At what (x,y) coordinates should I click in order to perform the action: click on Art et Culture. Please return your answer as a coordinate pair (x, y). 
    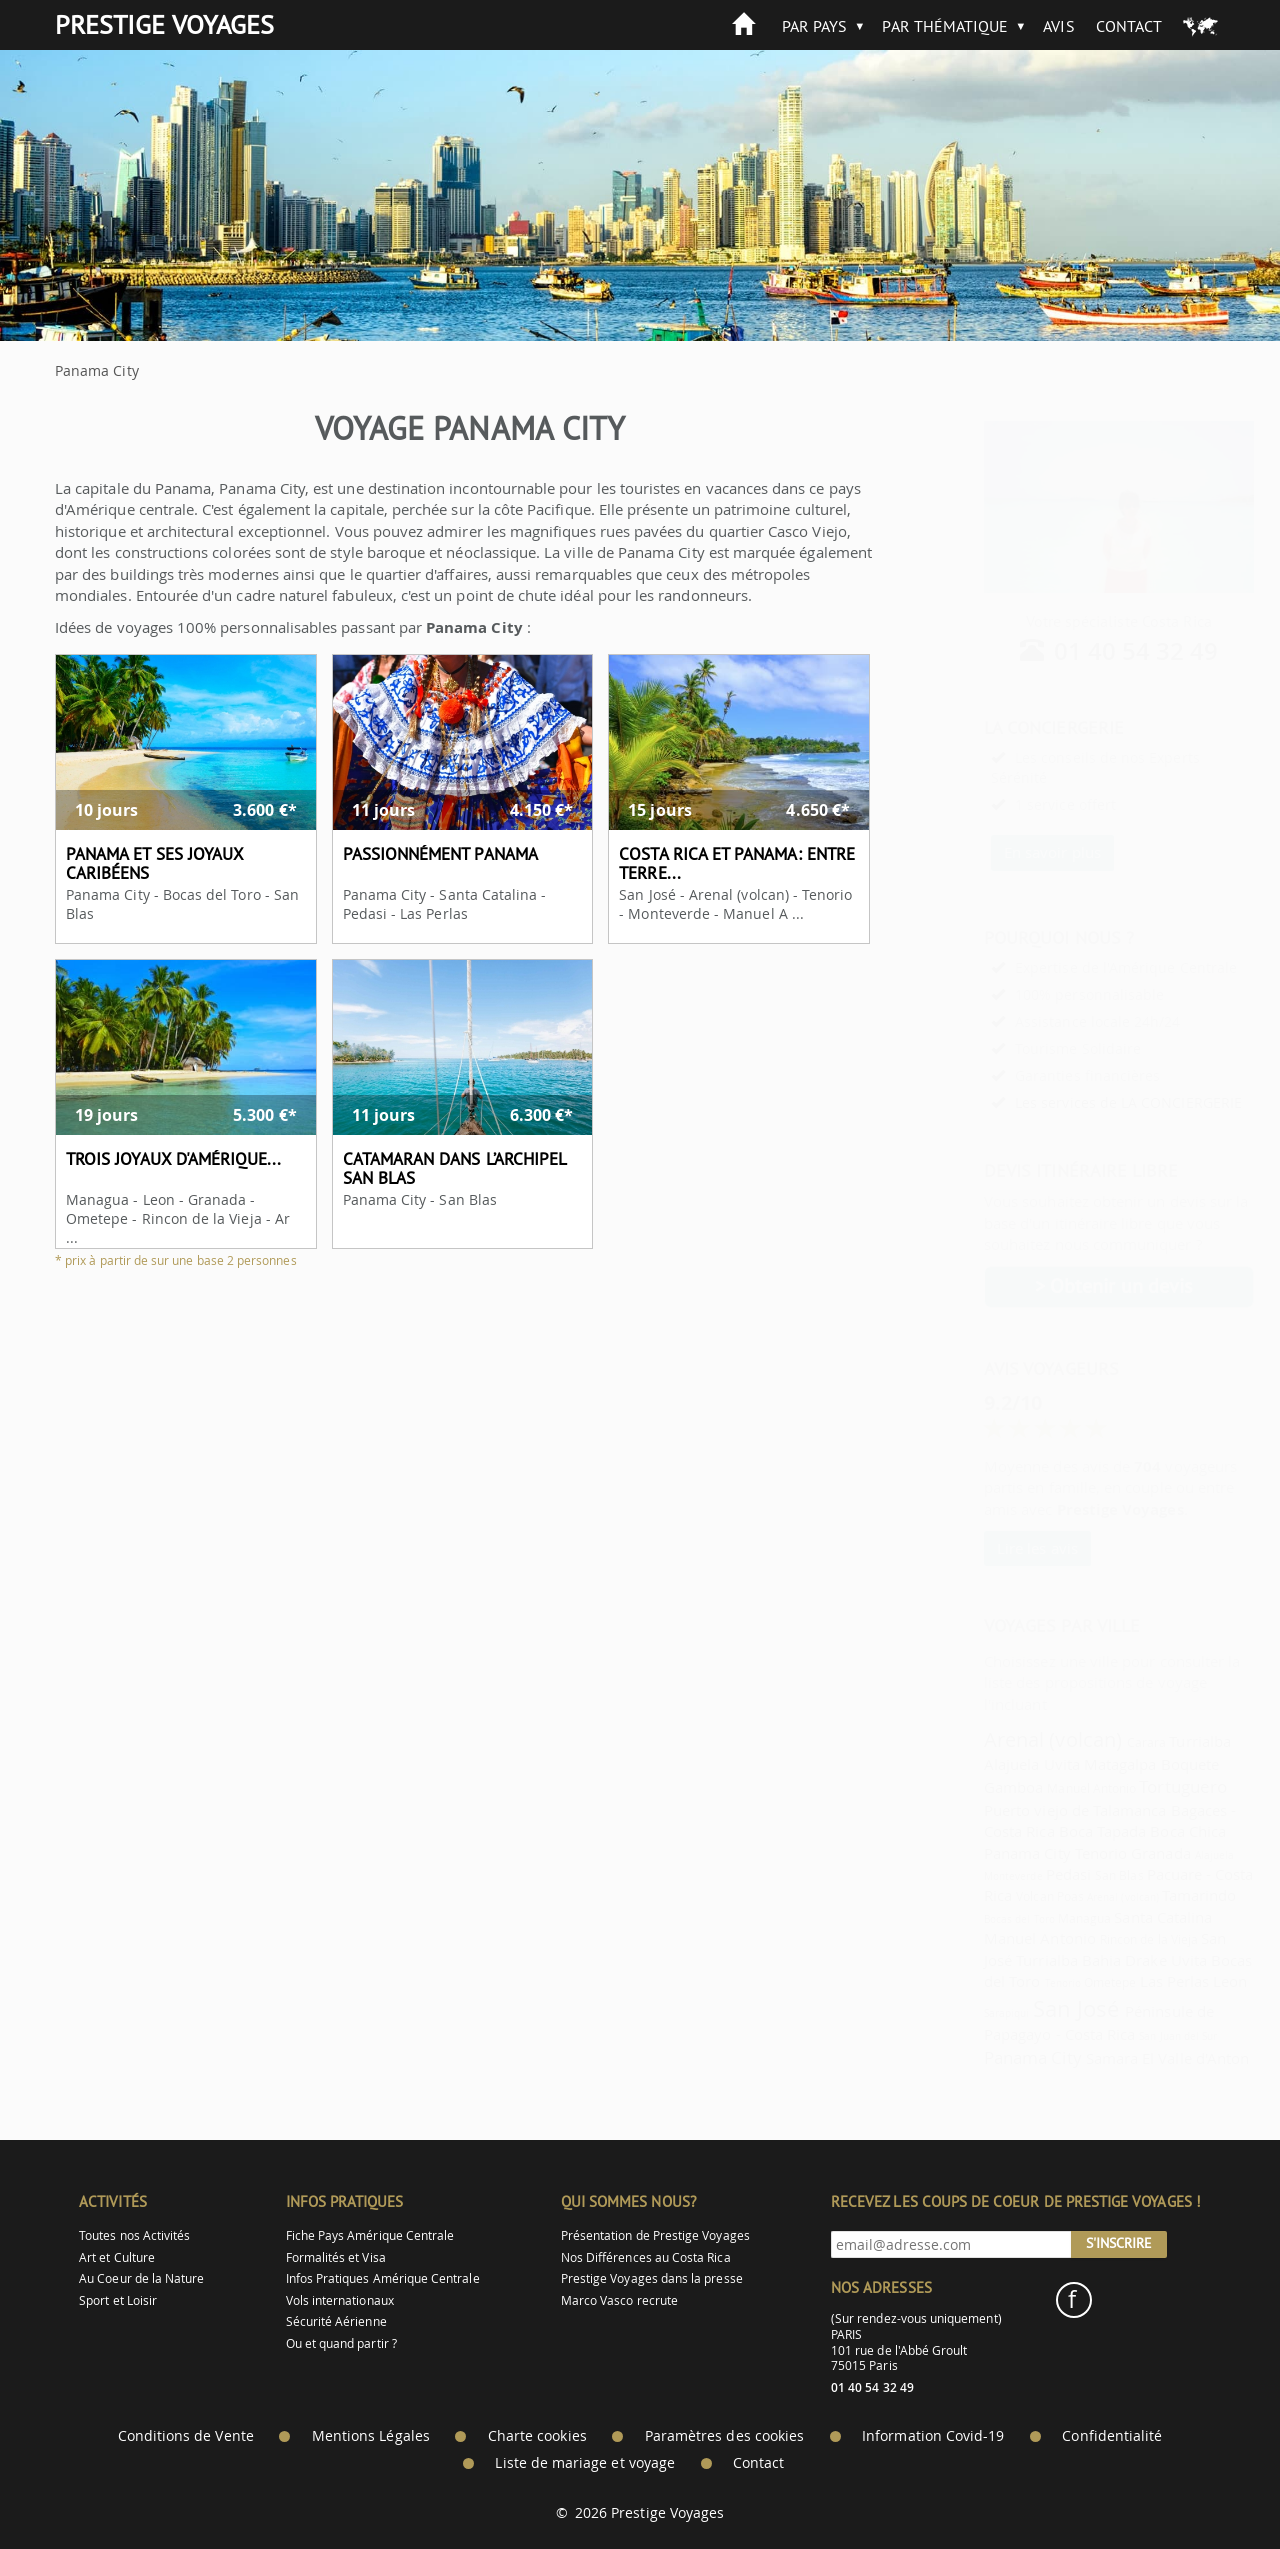
    Looking at the image, I should click on (117, 2257).